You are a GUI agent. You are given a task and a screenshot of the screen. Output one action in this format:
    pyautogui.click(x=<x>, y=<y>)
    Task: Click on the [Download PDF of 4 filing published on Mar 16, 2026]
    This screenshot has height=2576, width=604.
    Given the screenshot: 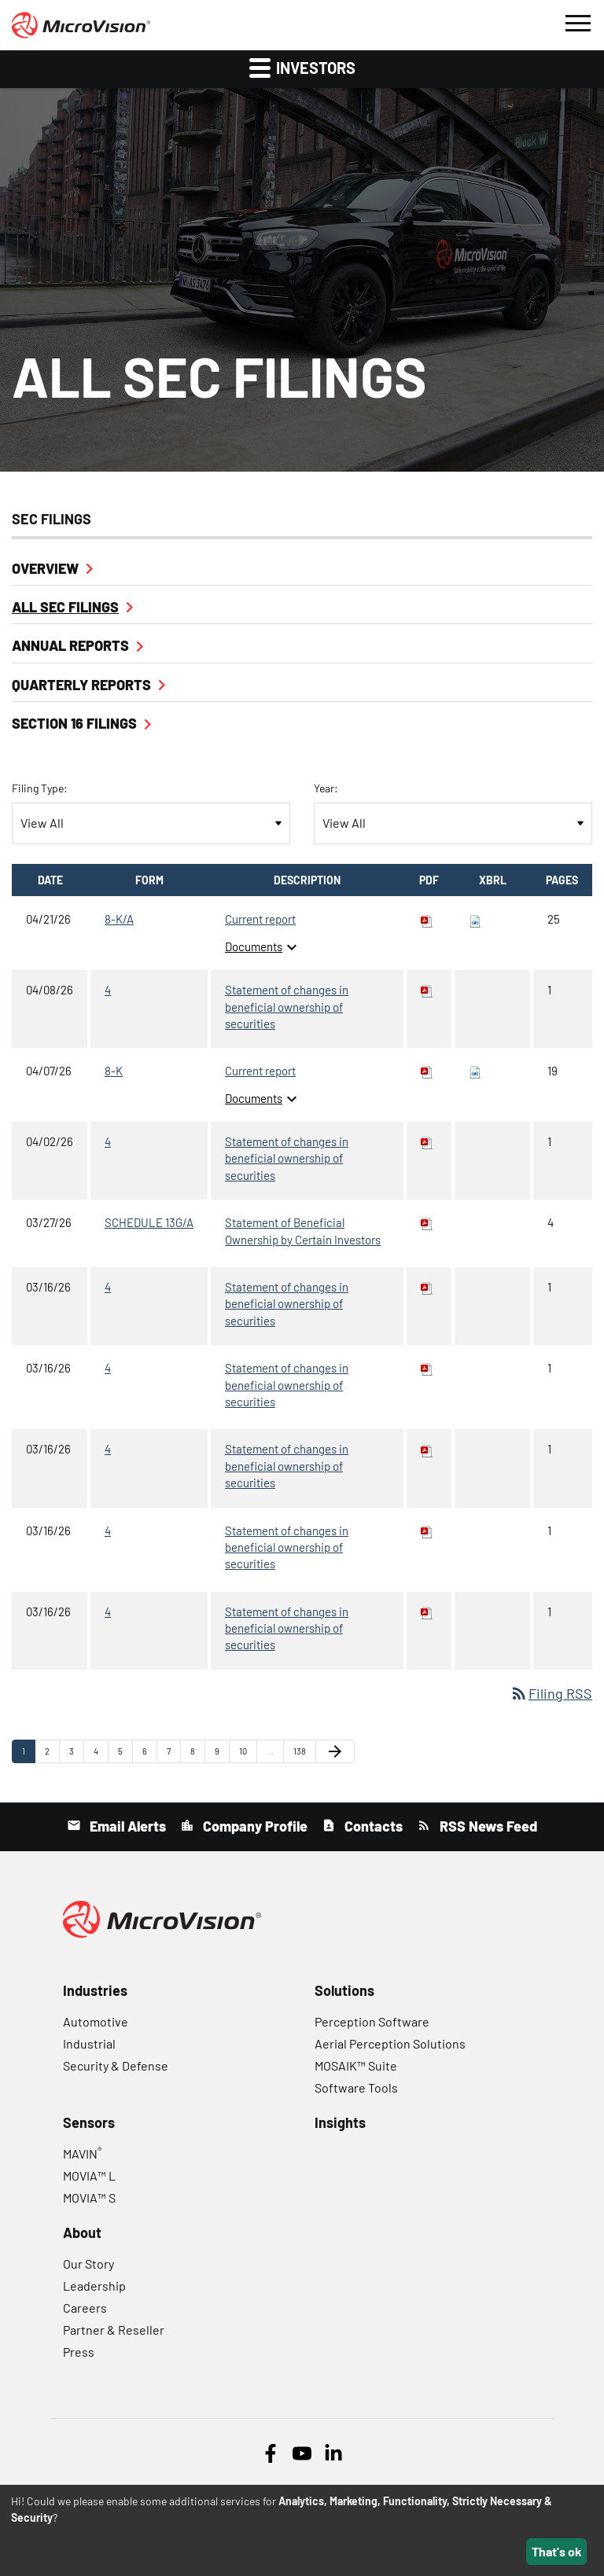 What is the action you would take?
    pyautogui.click(x=427, y=1287)
    